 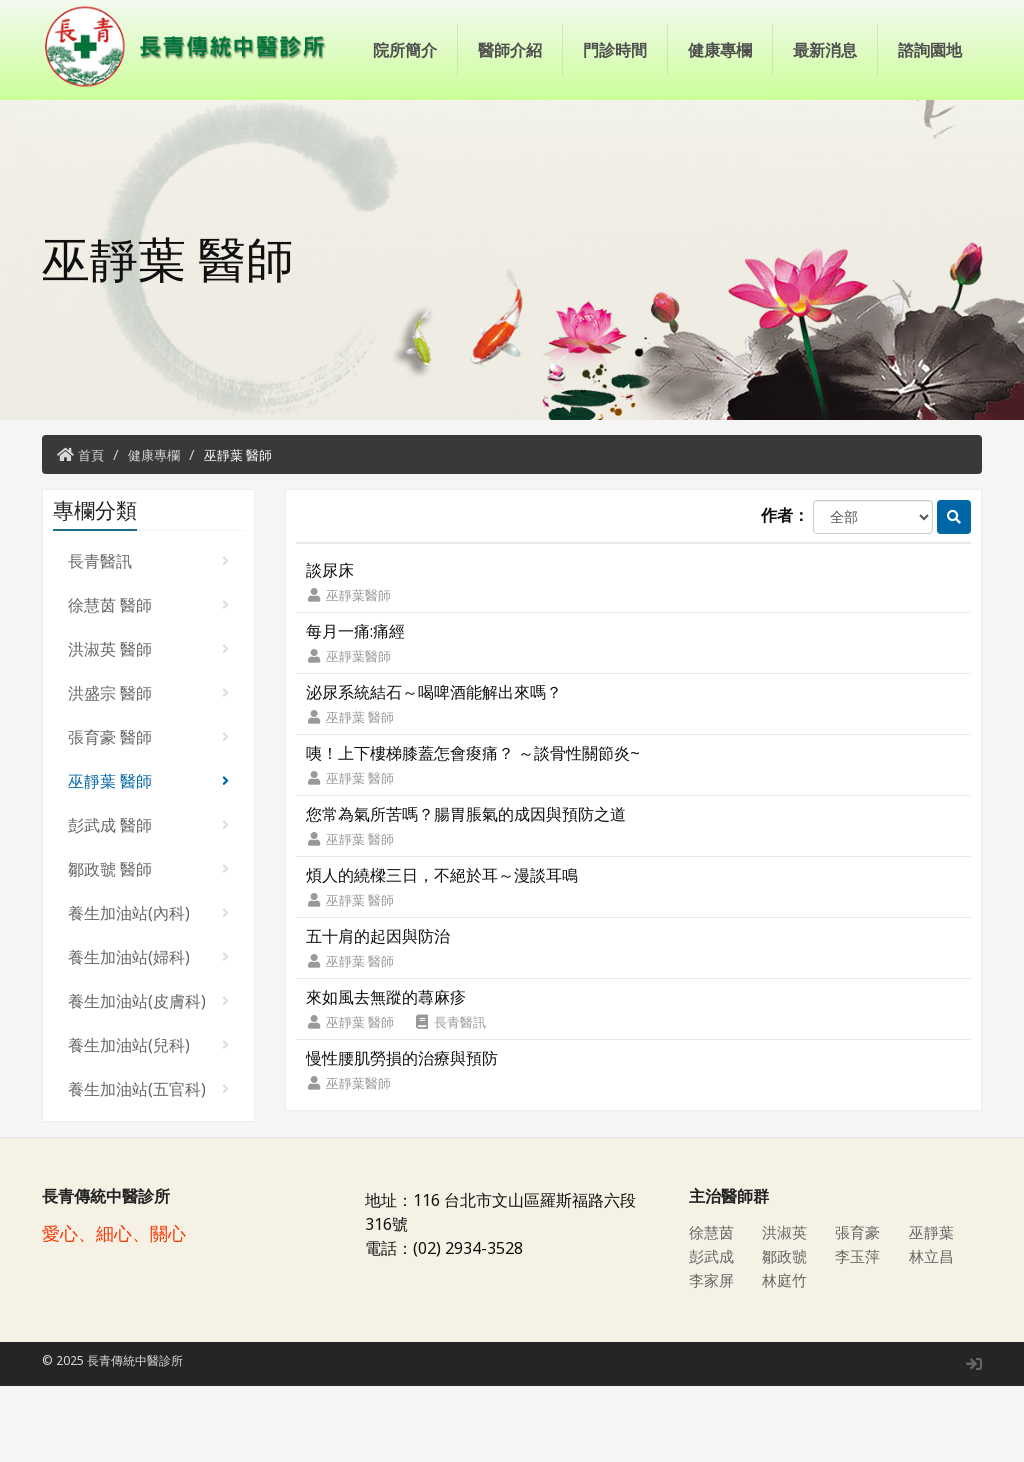 I want to click on 李玉萍, so click(x=859, y=1332).